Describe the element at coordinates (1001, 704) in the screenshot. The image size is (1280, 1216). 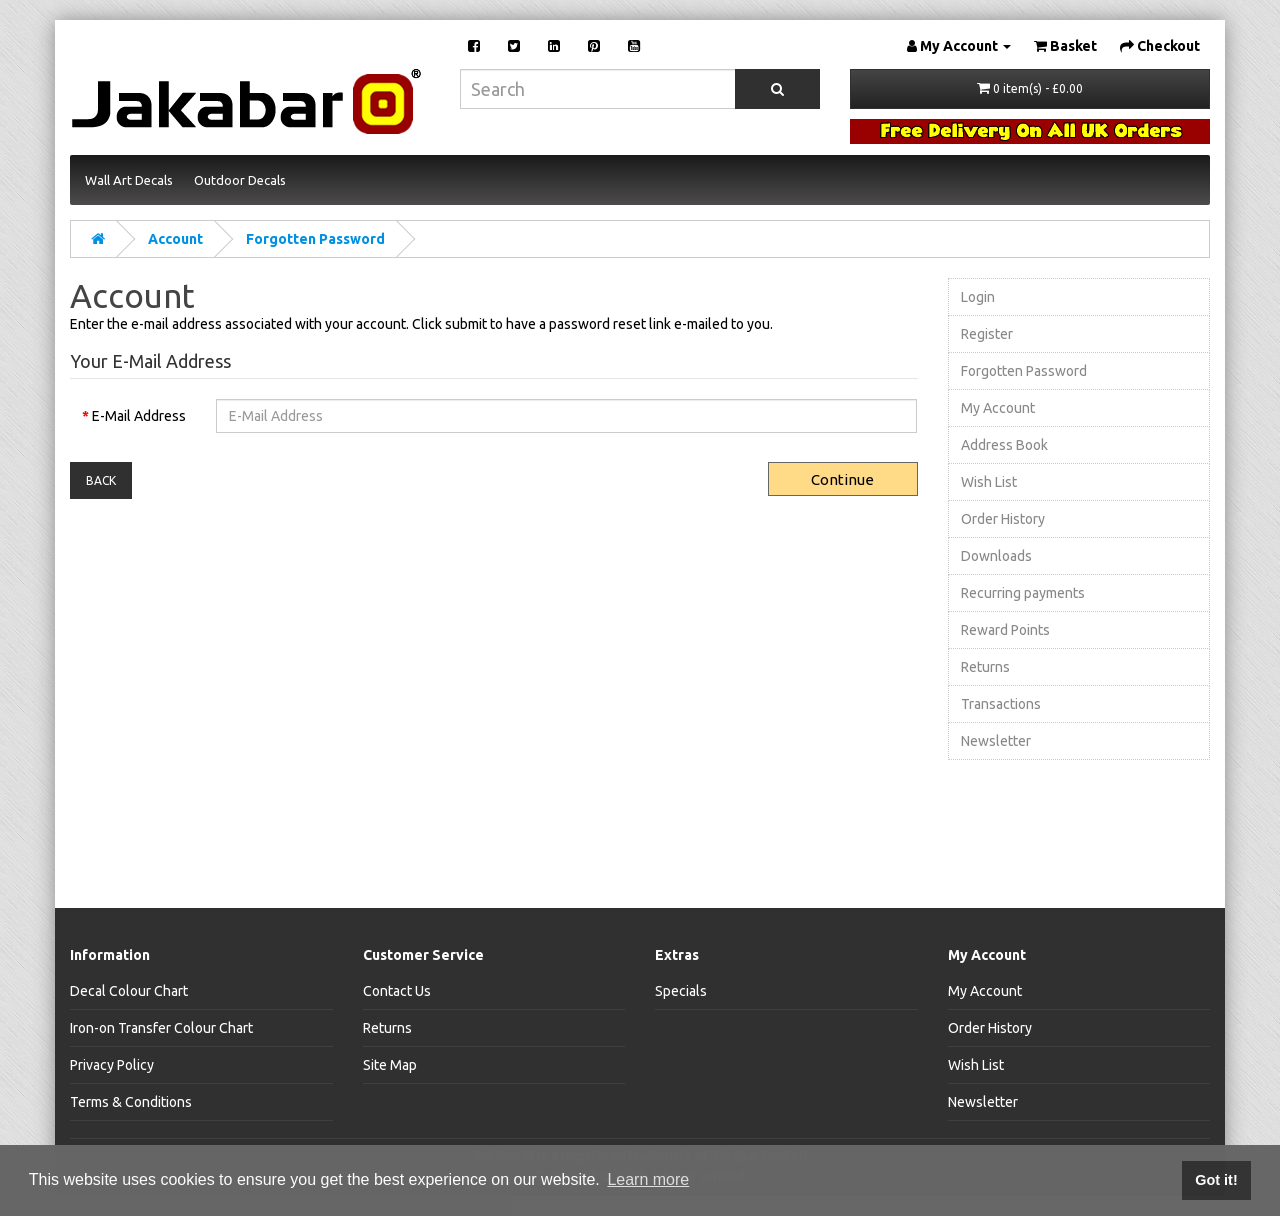
I see `Transactions` at that location.